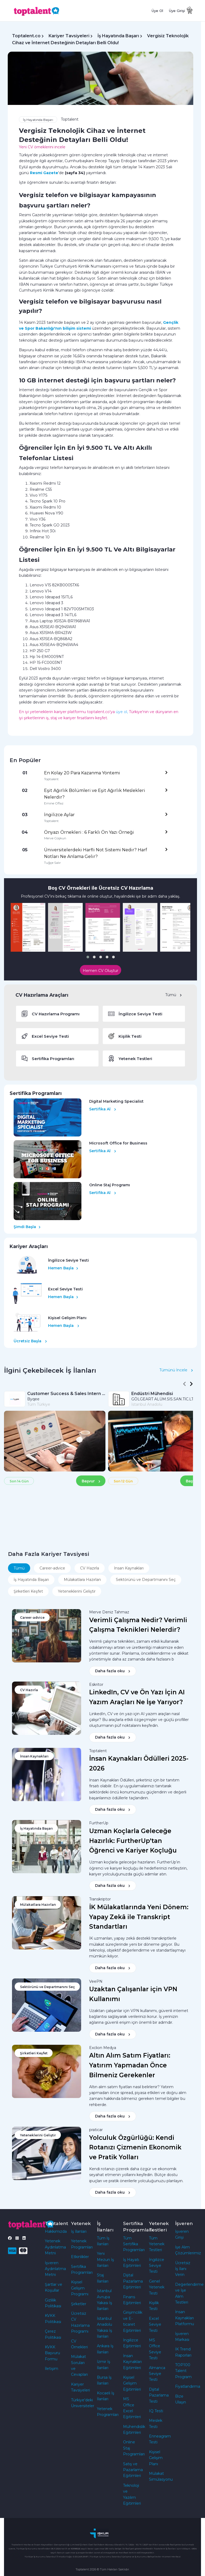 The height and width of the screenshot is (2576, 205). Describe the element at coordinates (184, 2317) in the screenshot. I see `İnsan Kaynakları Platformu` at that location.